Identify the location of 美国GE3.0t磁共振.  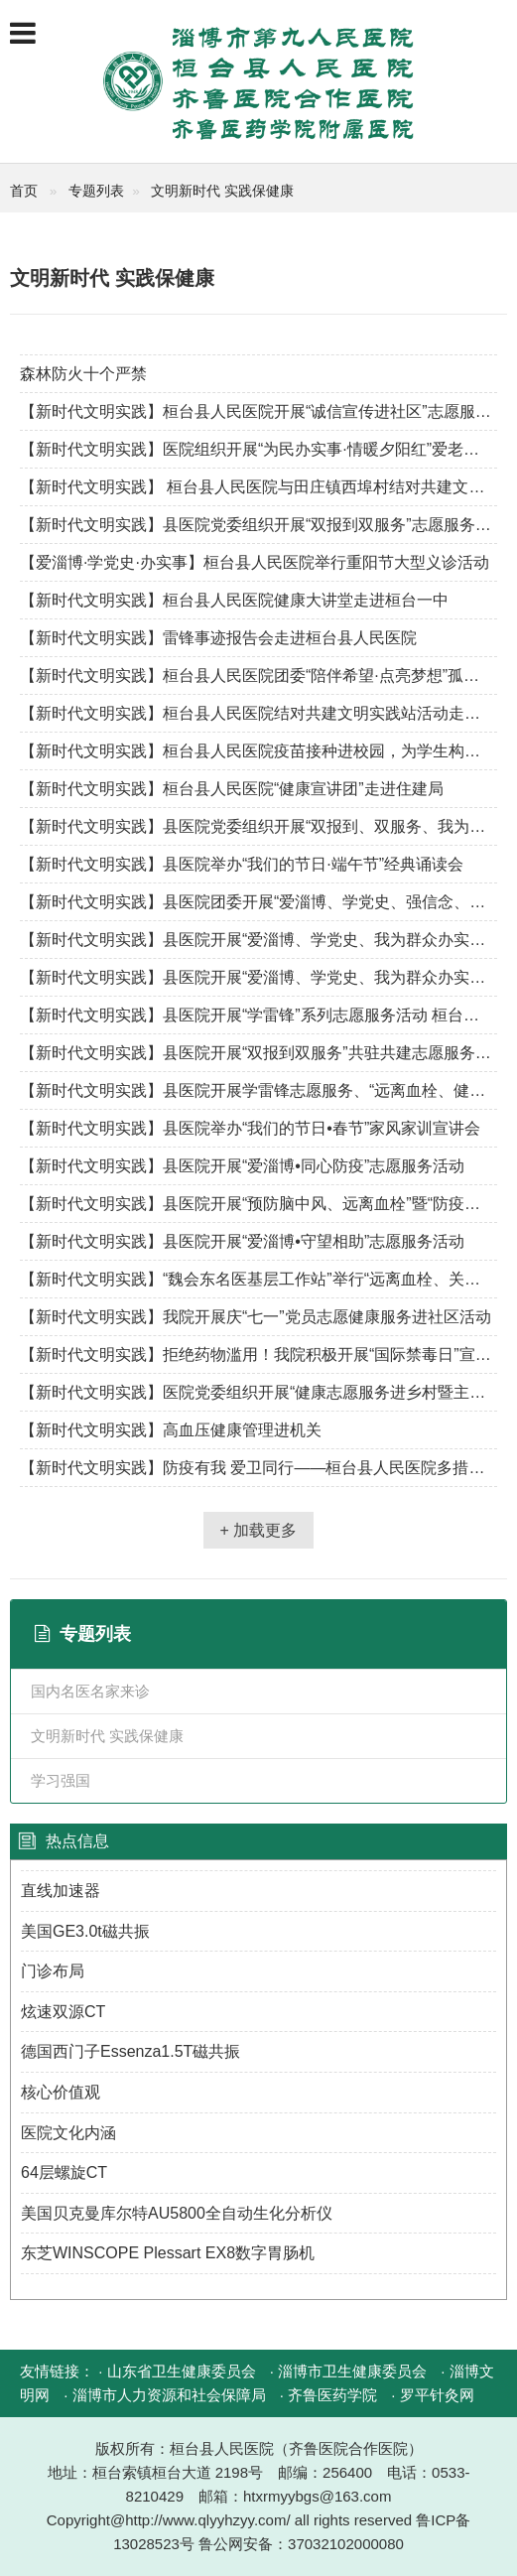
(85, 1931).